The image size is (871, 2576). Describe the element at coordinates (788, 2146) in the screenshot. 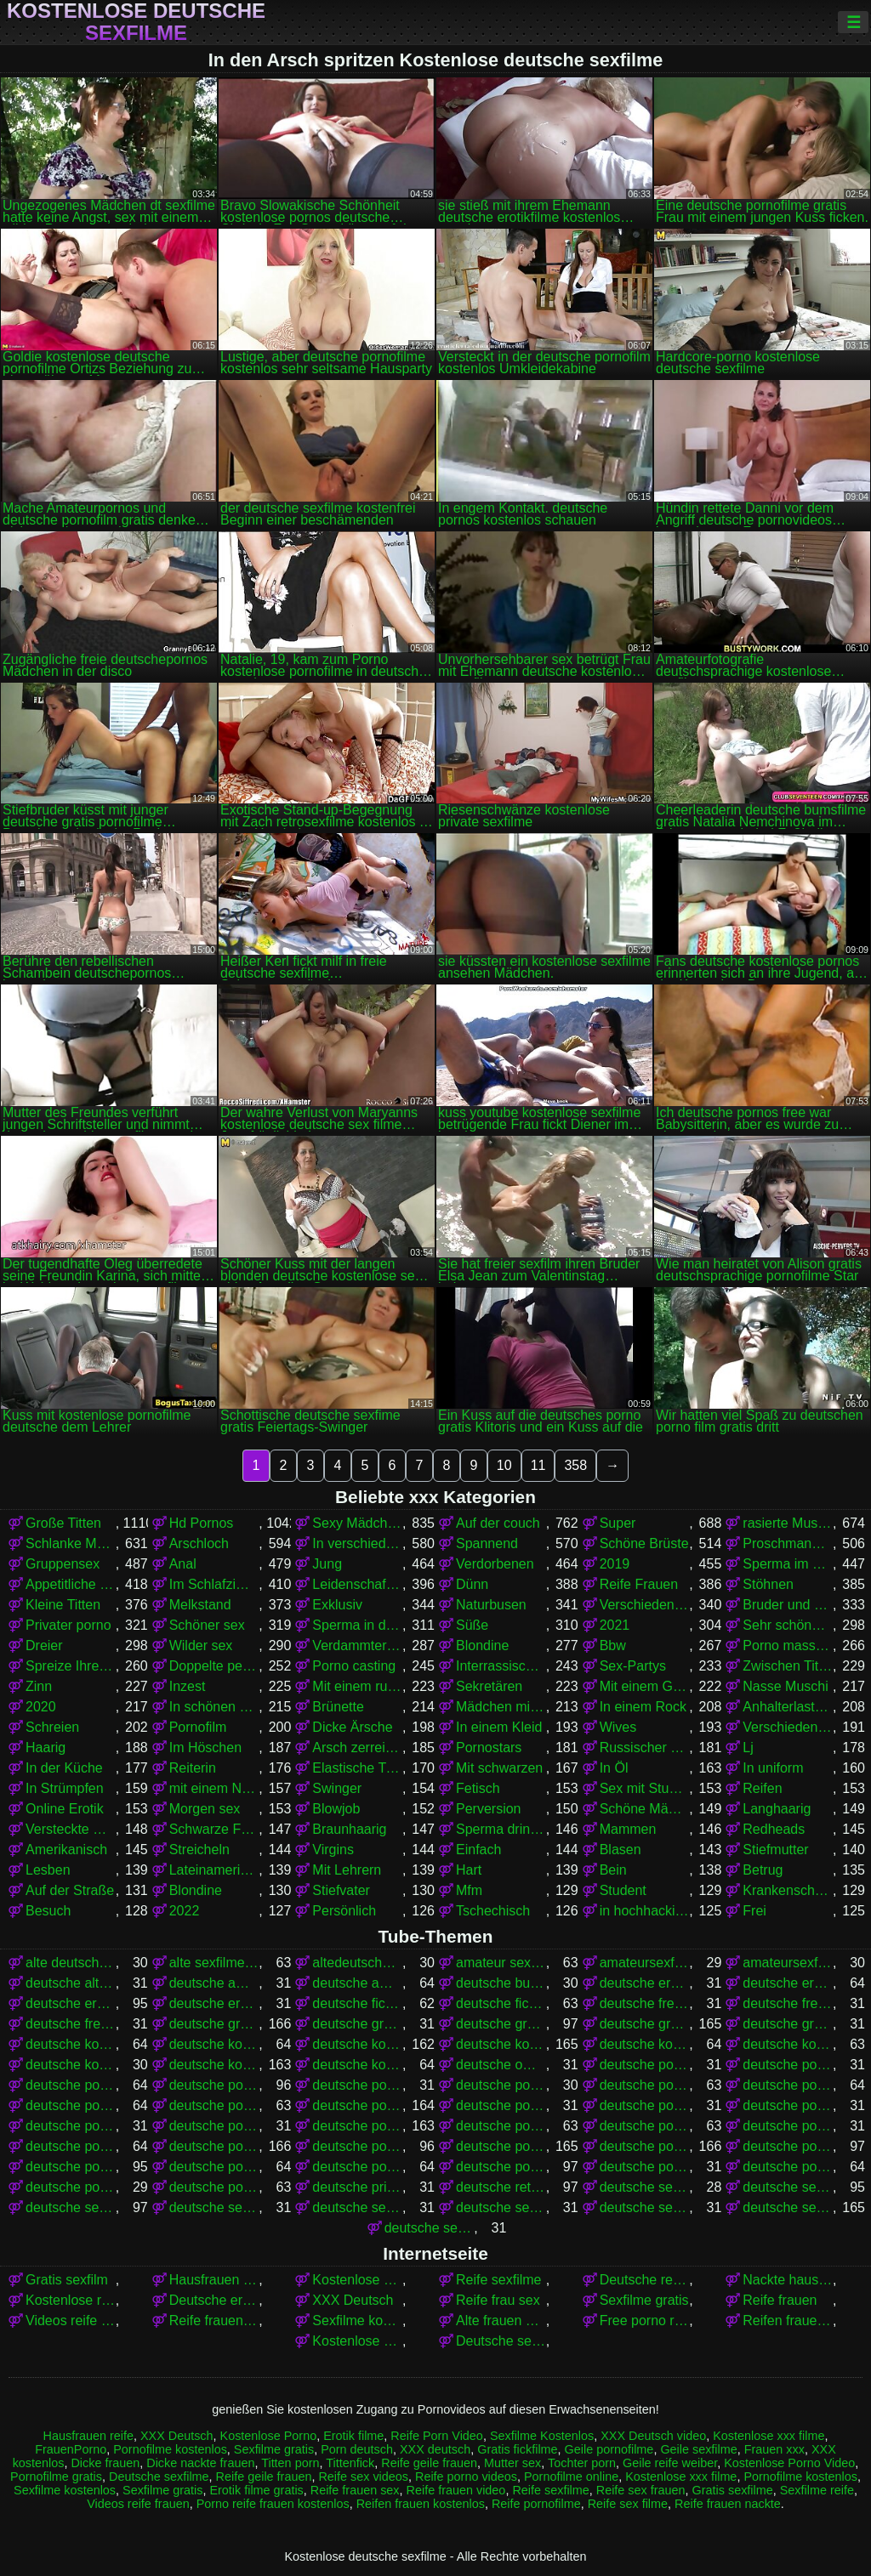

I see `deutsche pornos kostenlos anschauen` at that location.